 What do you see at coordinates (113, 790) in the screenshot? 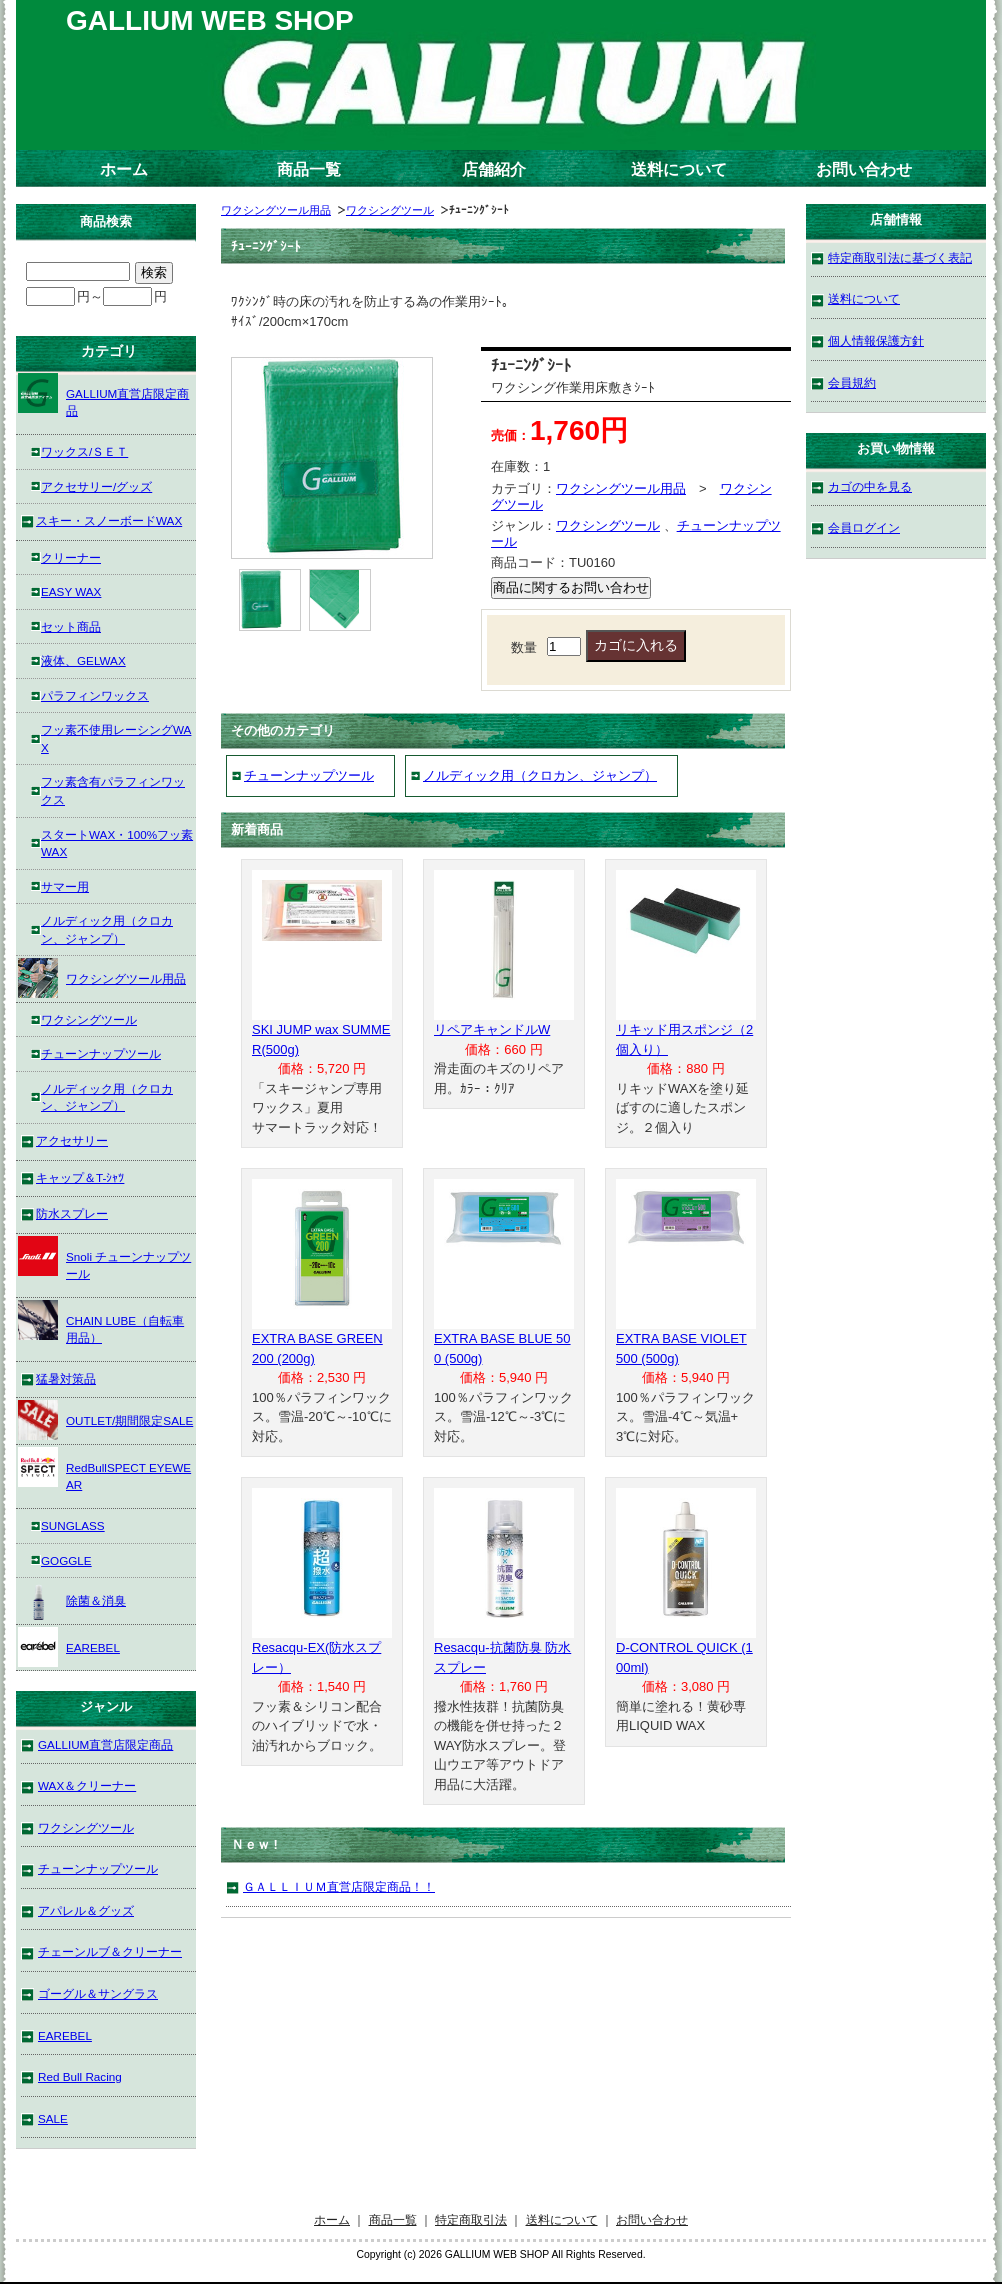
I see `フッ素含有パラフィンワックス` at bounding box center [113, 790].